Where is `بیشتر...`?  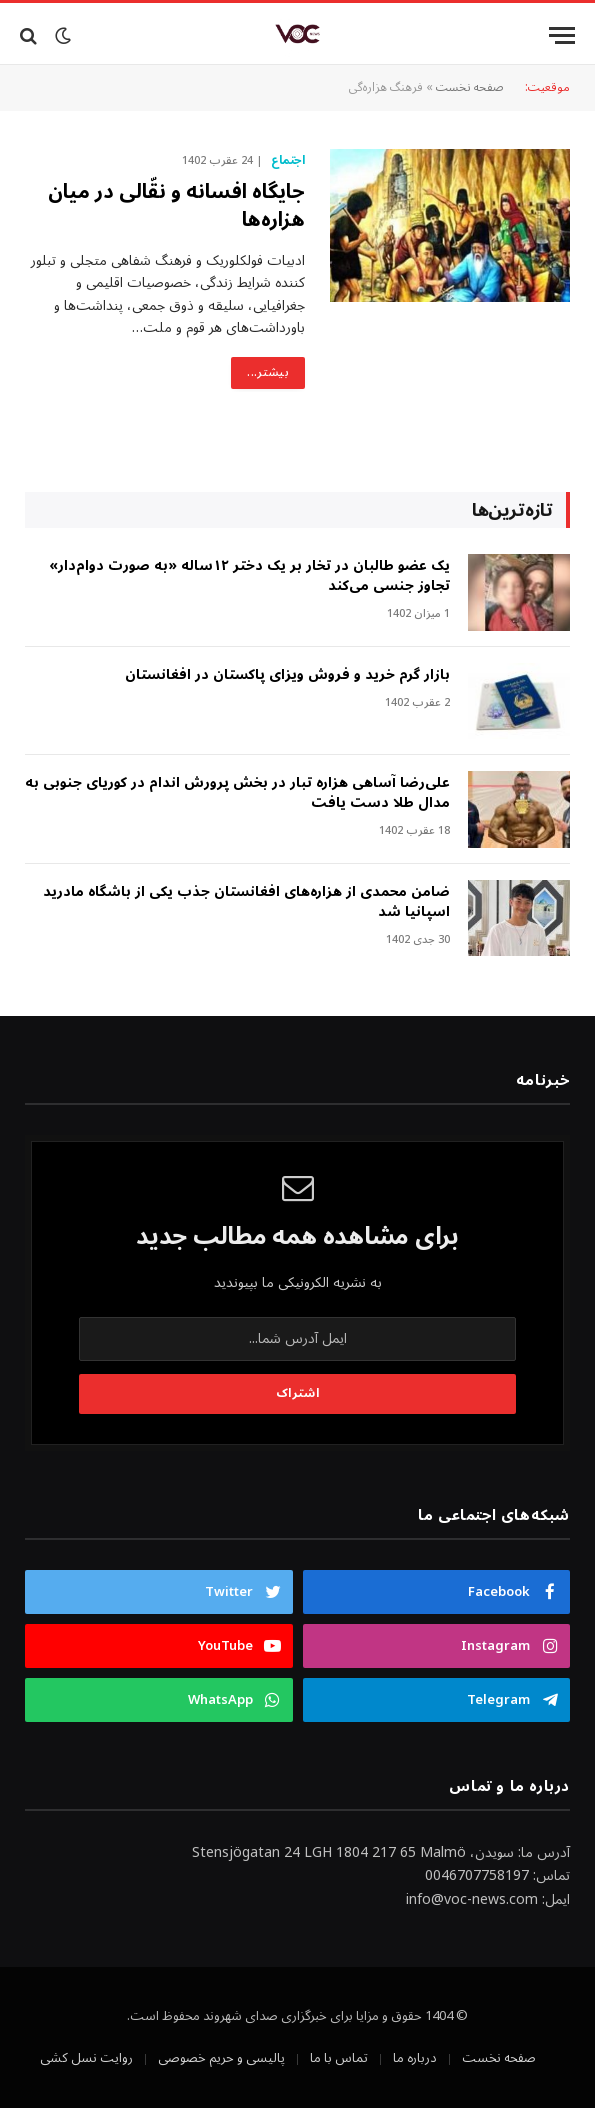 بیشتر... is located at coordinates (268, 372).